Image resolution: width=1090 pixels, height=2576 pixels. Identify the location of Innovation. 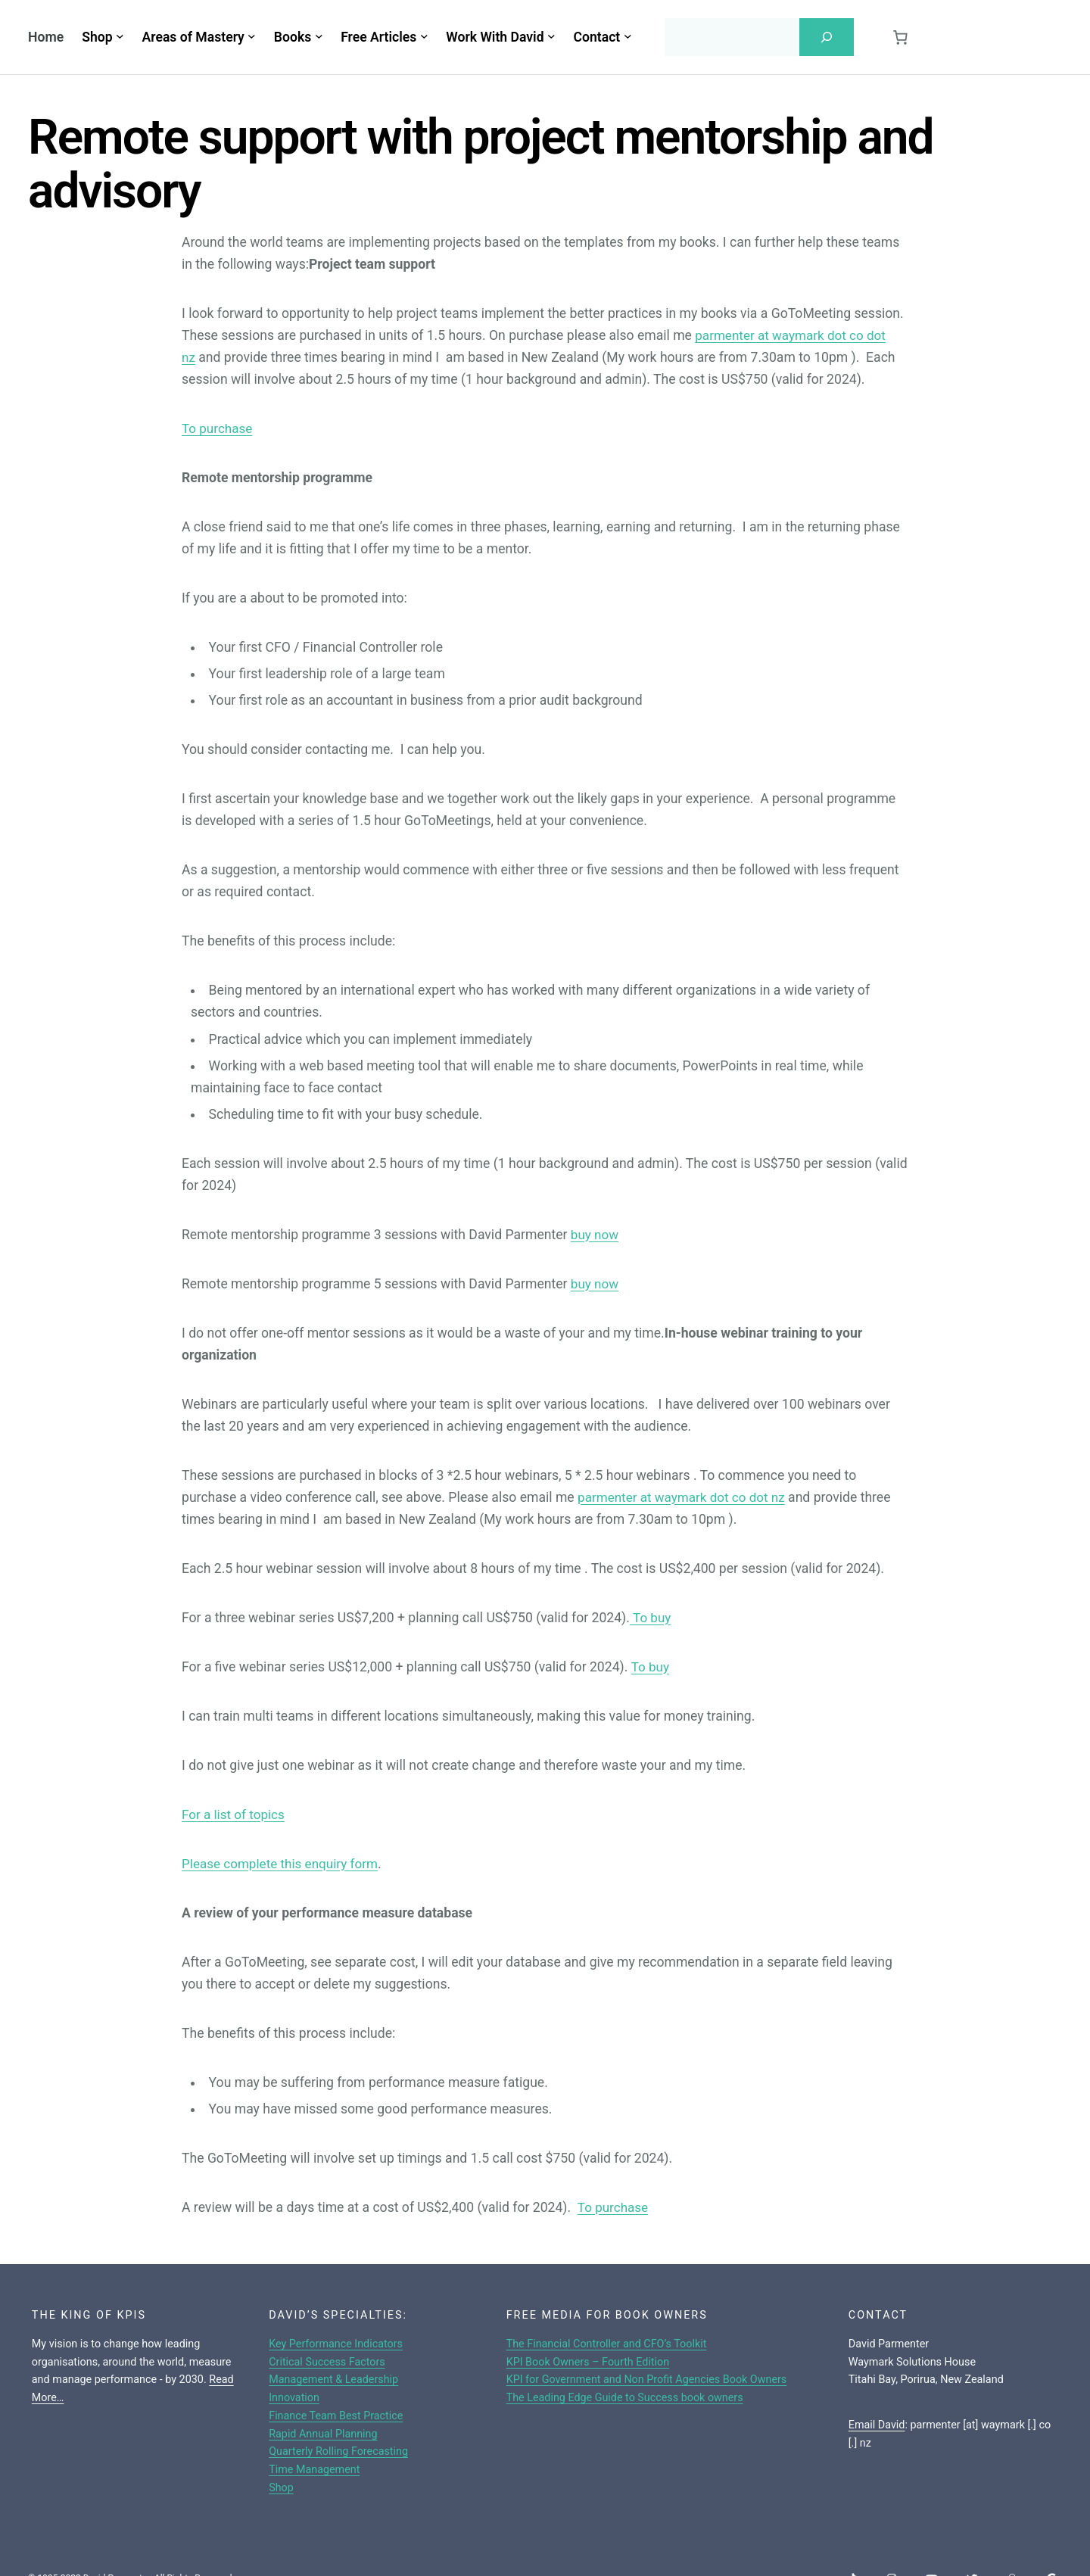
(294, 2397).